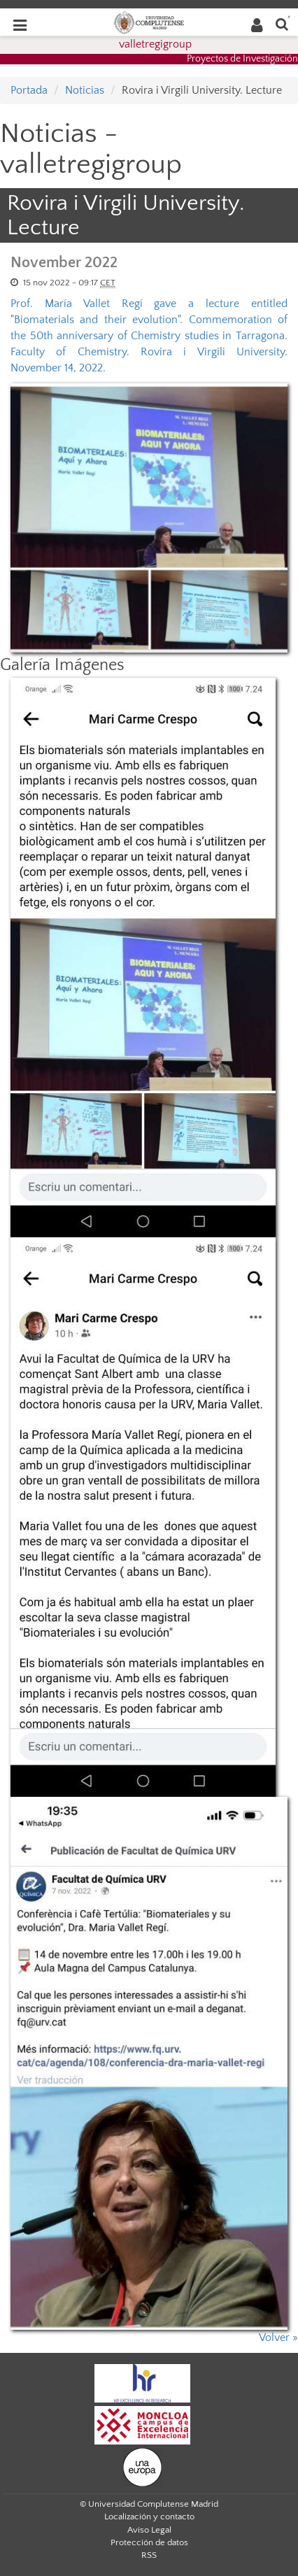 Image resolution: width=298 pixels, height=2576 pixels. What do you see at coordinates (149, 2555) in the screenshot?
I see `RSS` at bounding box center [149, 2555].